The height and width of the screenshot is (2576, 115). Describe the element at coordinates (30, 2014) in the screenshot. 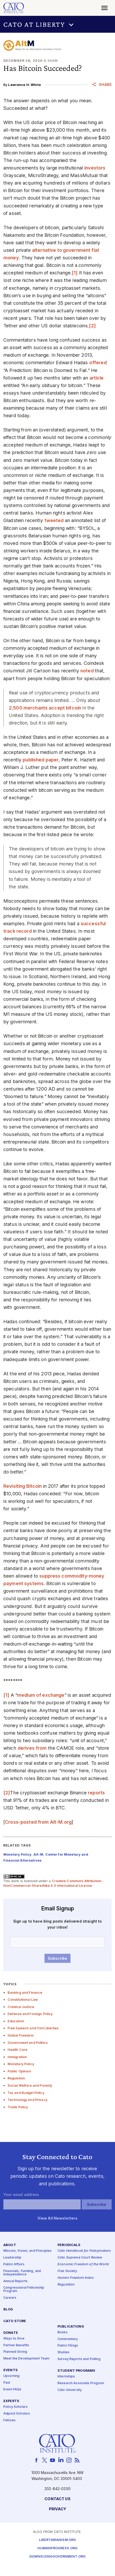

I see `Defense and Foreign Policy` at that location.